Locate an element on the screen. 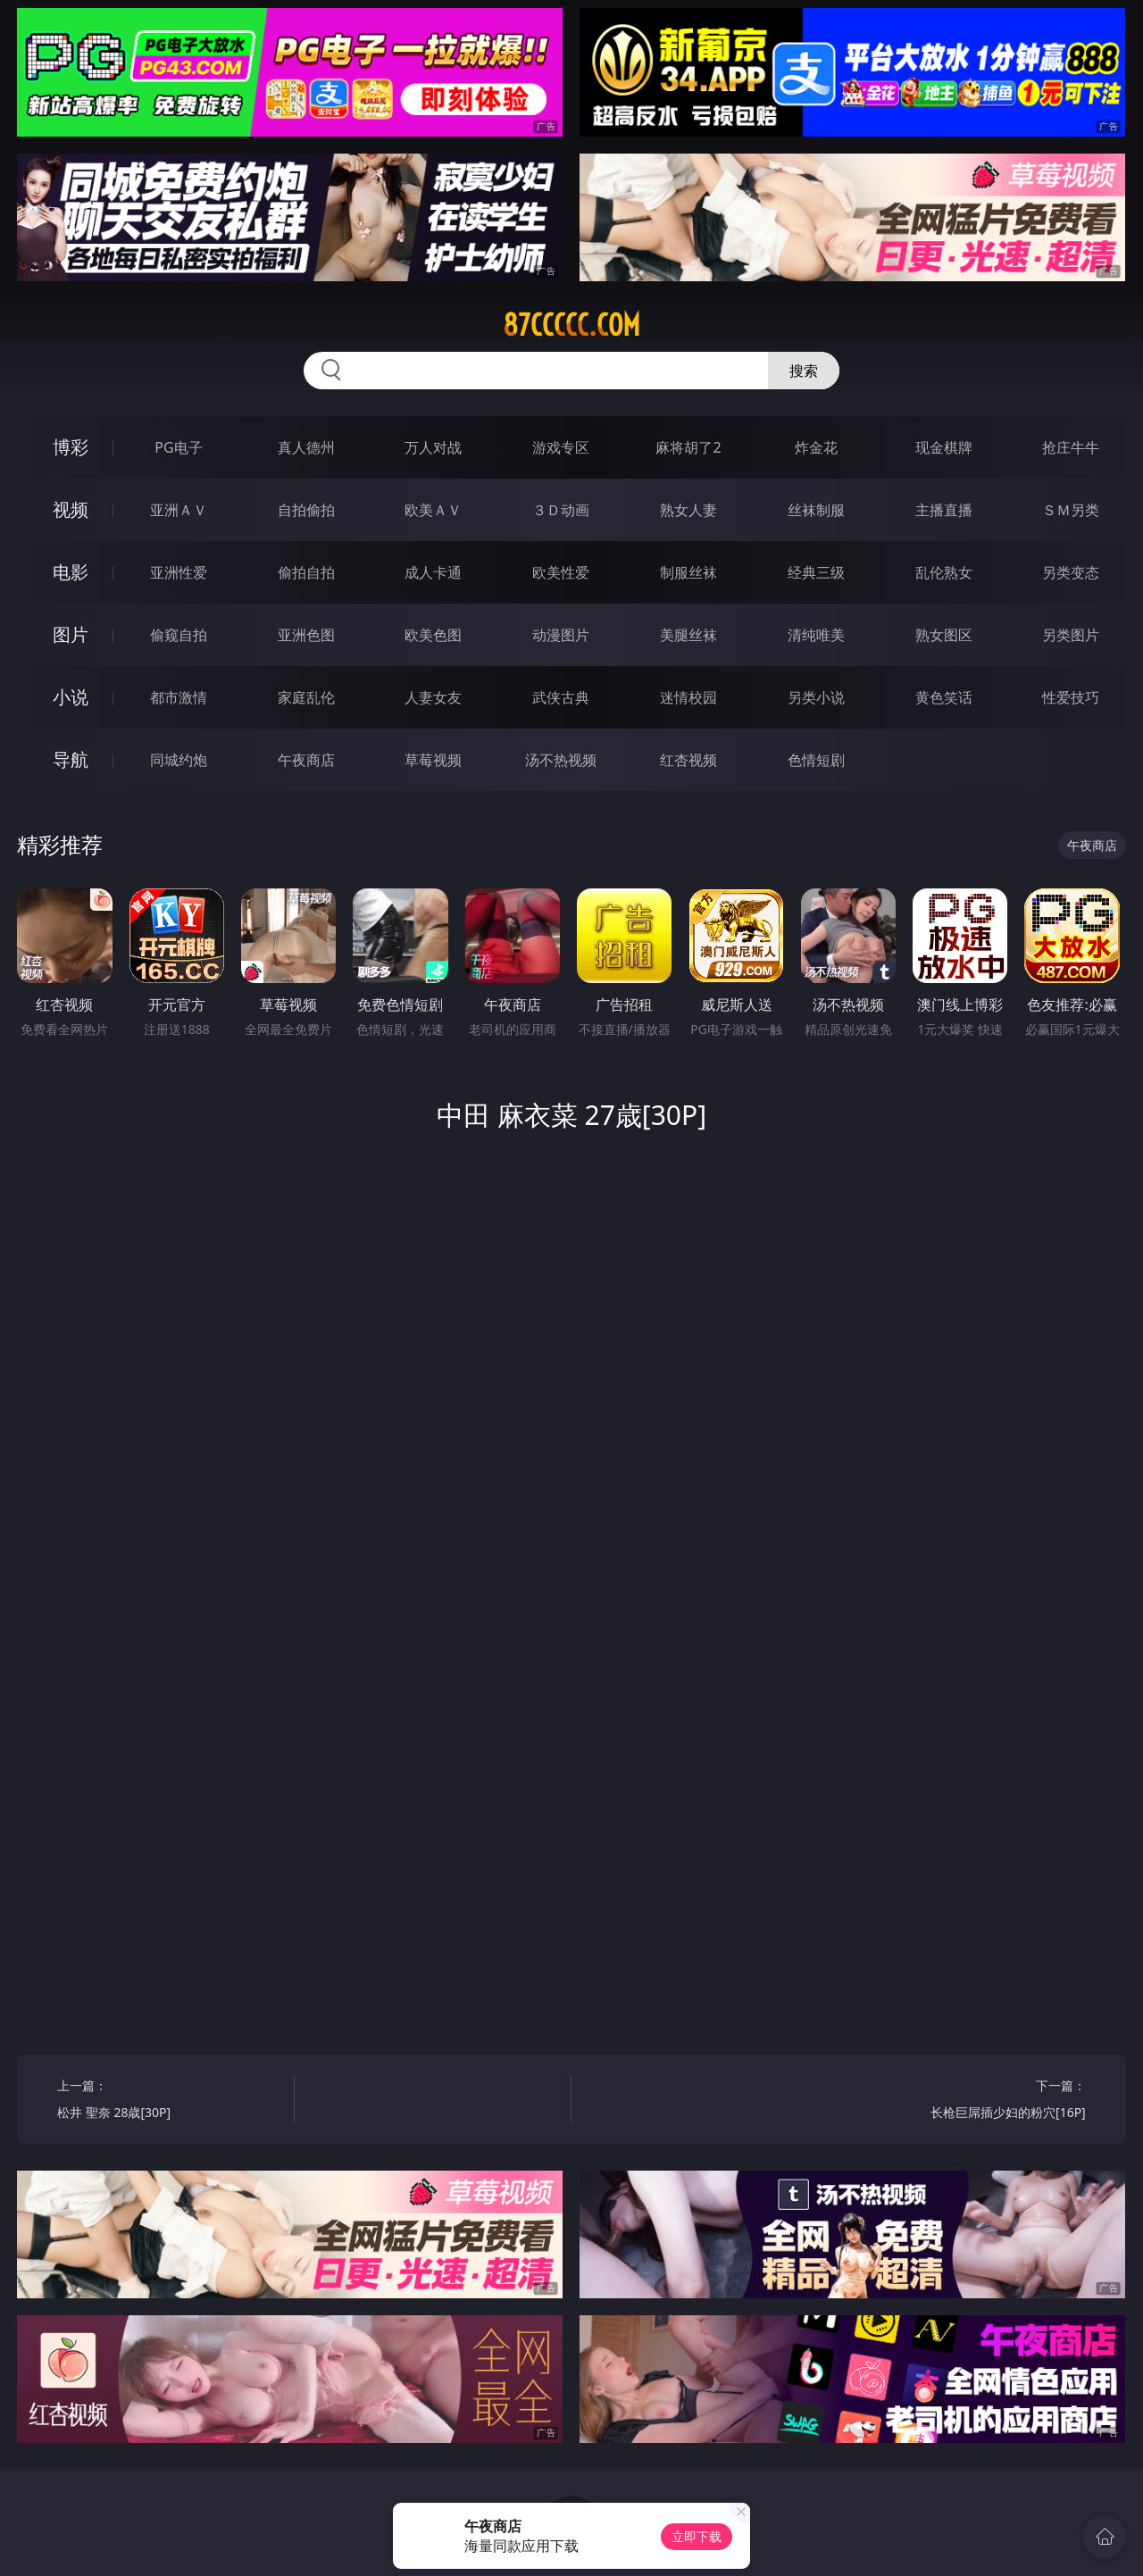  电影 is located at coordinates (70, 572).